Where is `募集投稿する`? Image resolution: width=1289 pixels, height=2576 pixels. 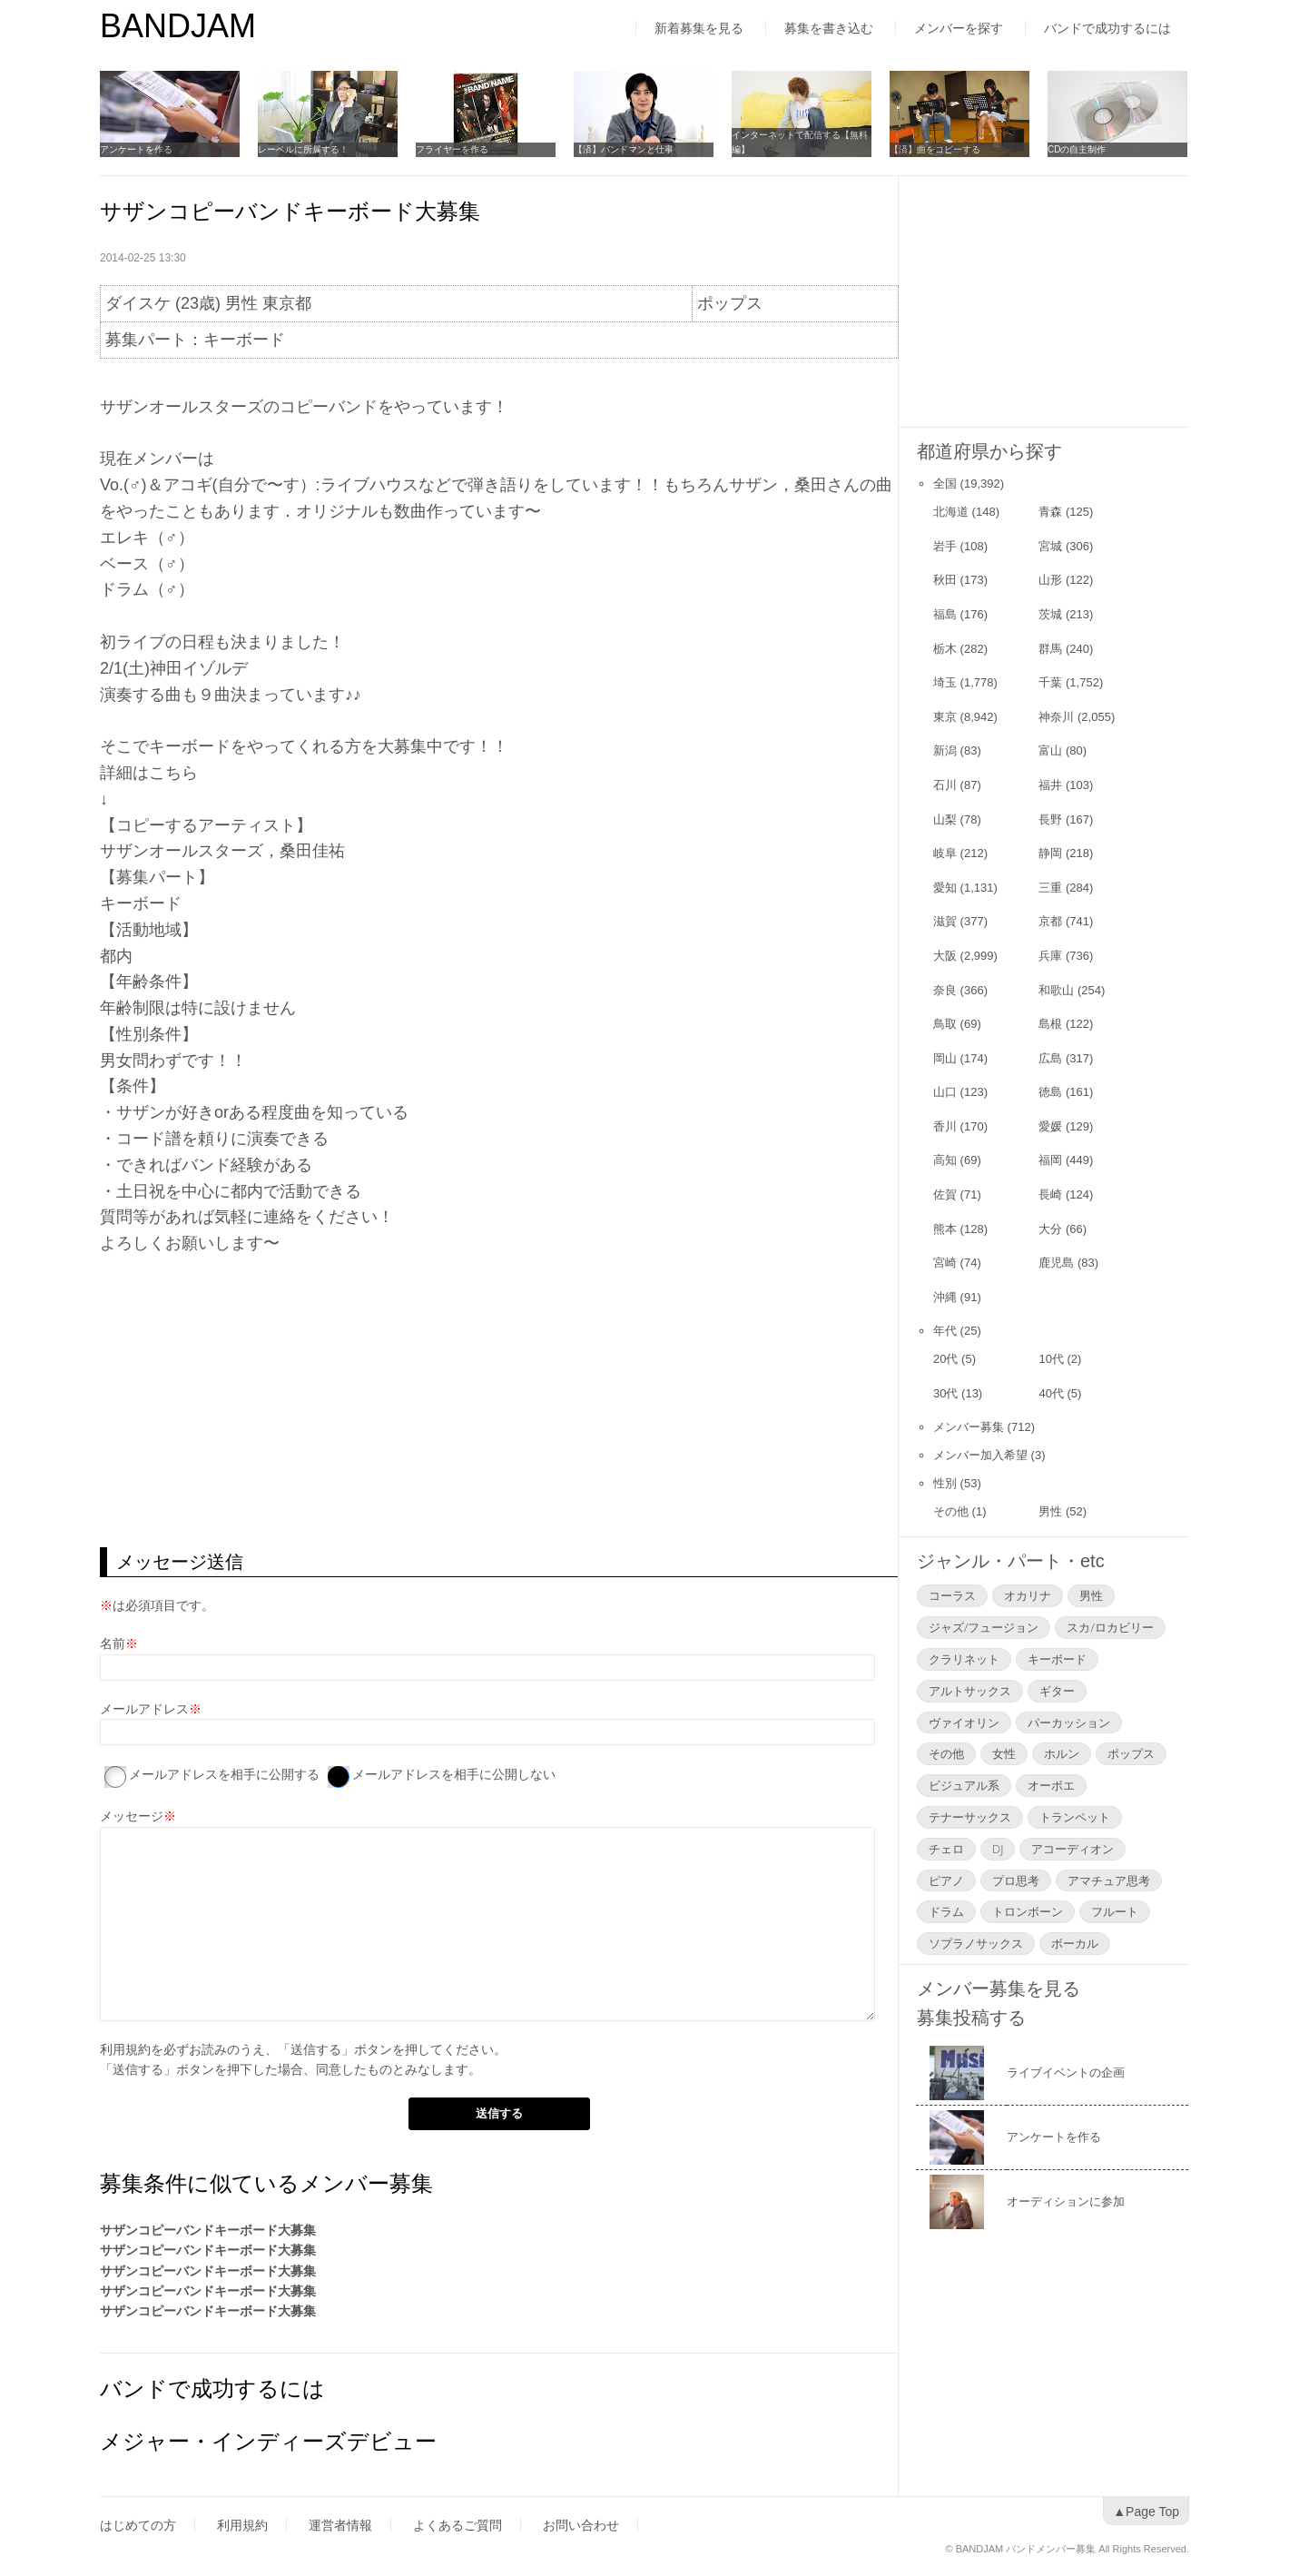 募集投稿する is located at coordinates (971, 2018).